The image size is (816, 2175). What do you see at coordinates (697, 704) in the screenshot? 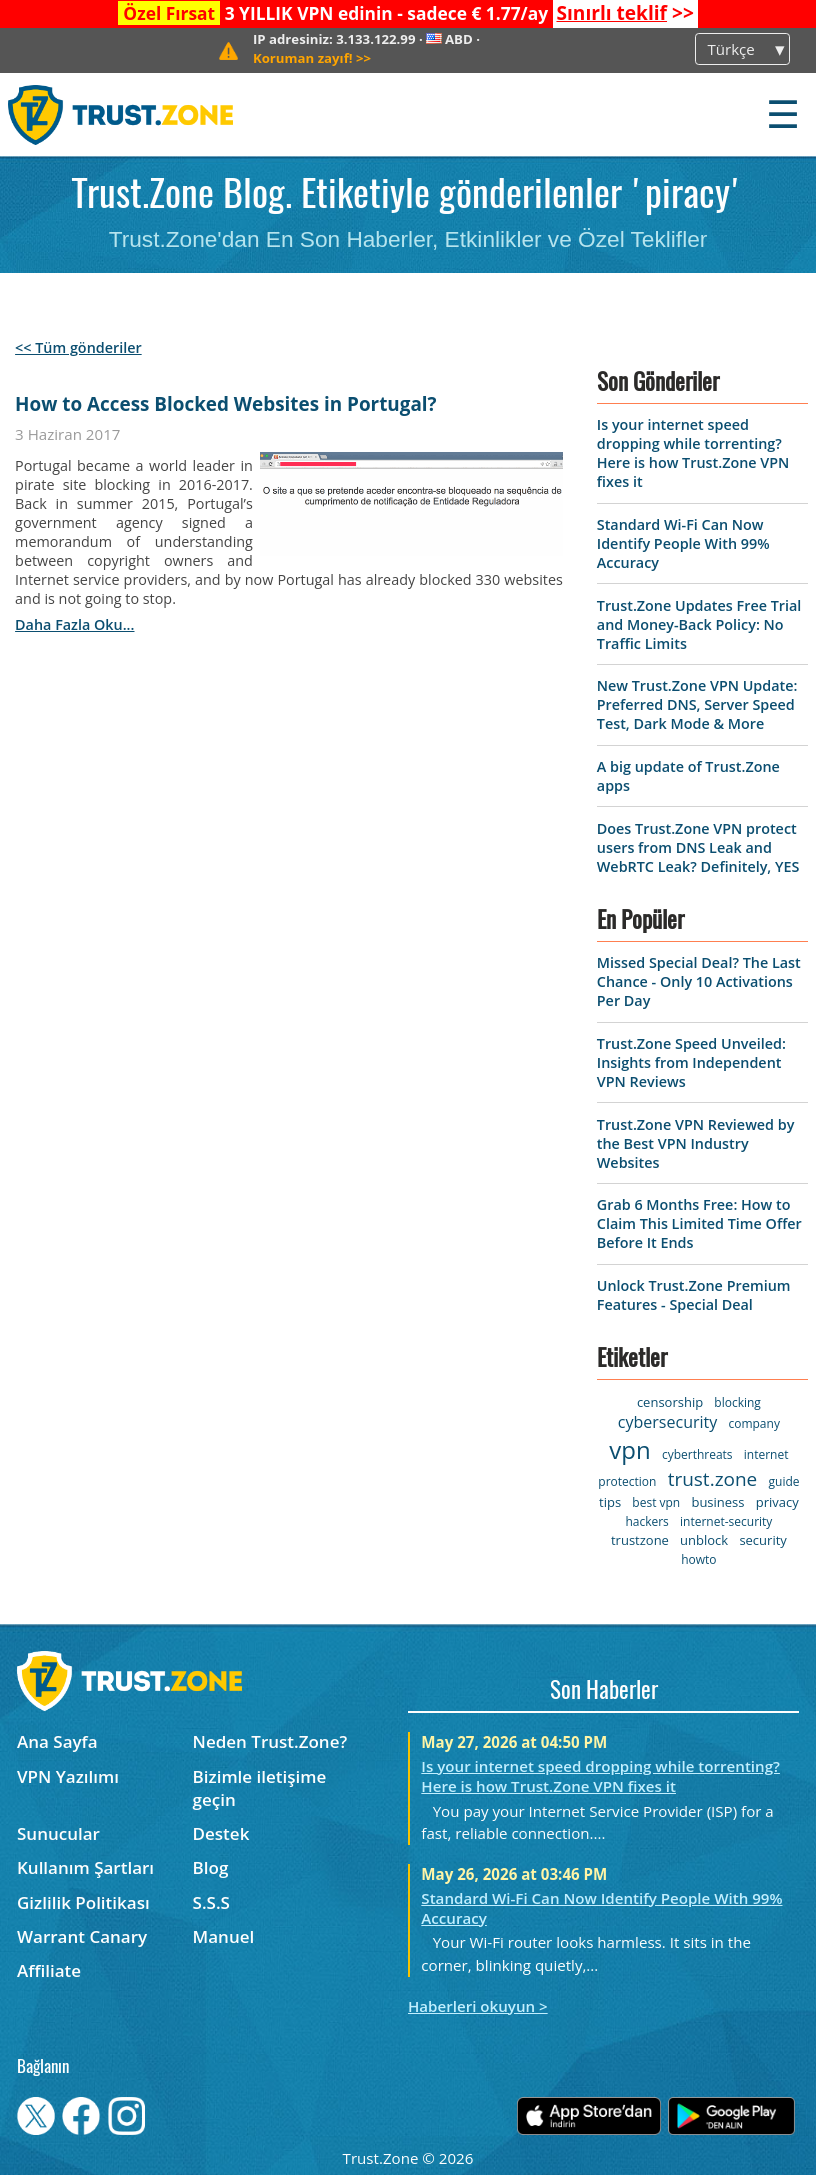
I see `New Trust.Zone VPN Update: Preferred DNS, Server Speed Test, Dark Mode & More` at bounding box center [697, 704].